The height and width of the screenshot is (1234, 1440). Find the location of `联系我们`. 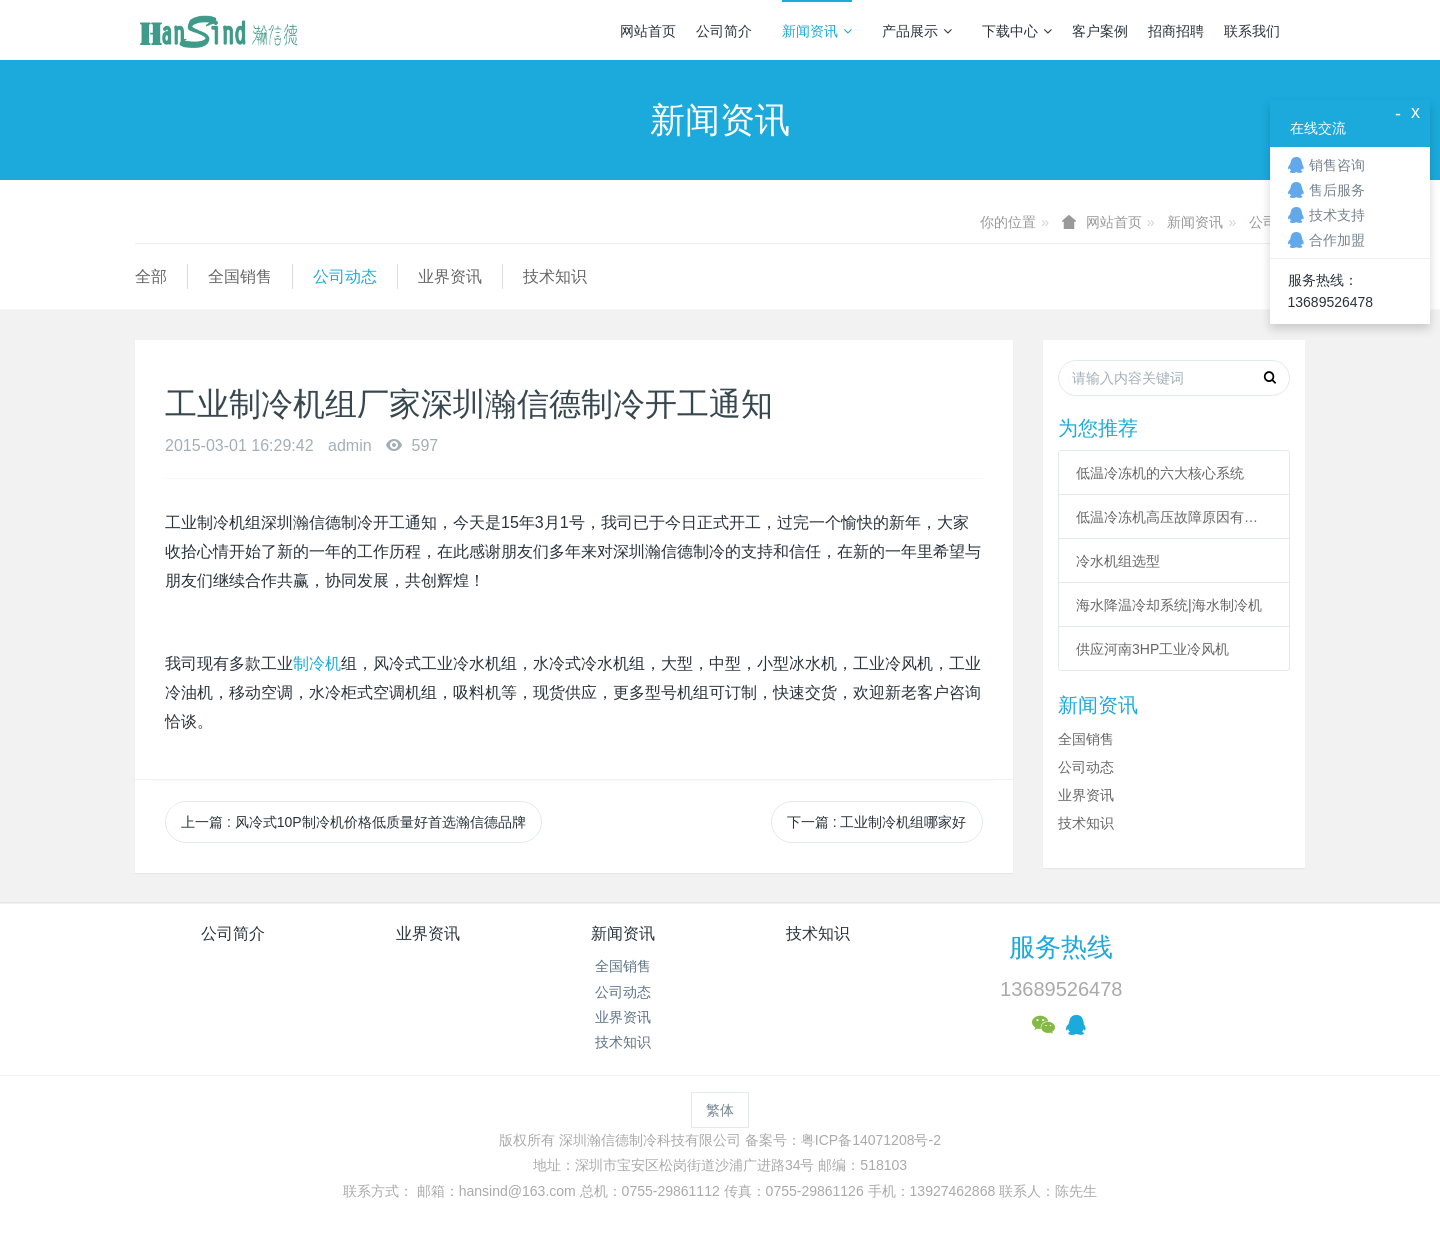

联系我们 is located at coordinates (1252, 31).